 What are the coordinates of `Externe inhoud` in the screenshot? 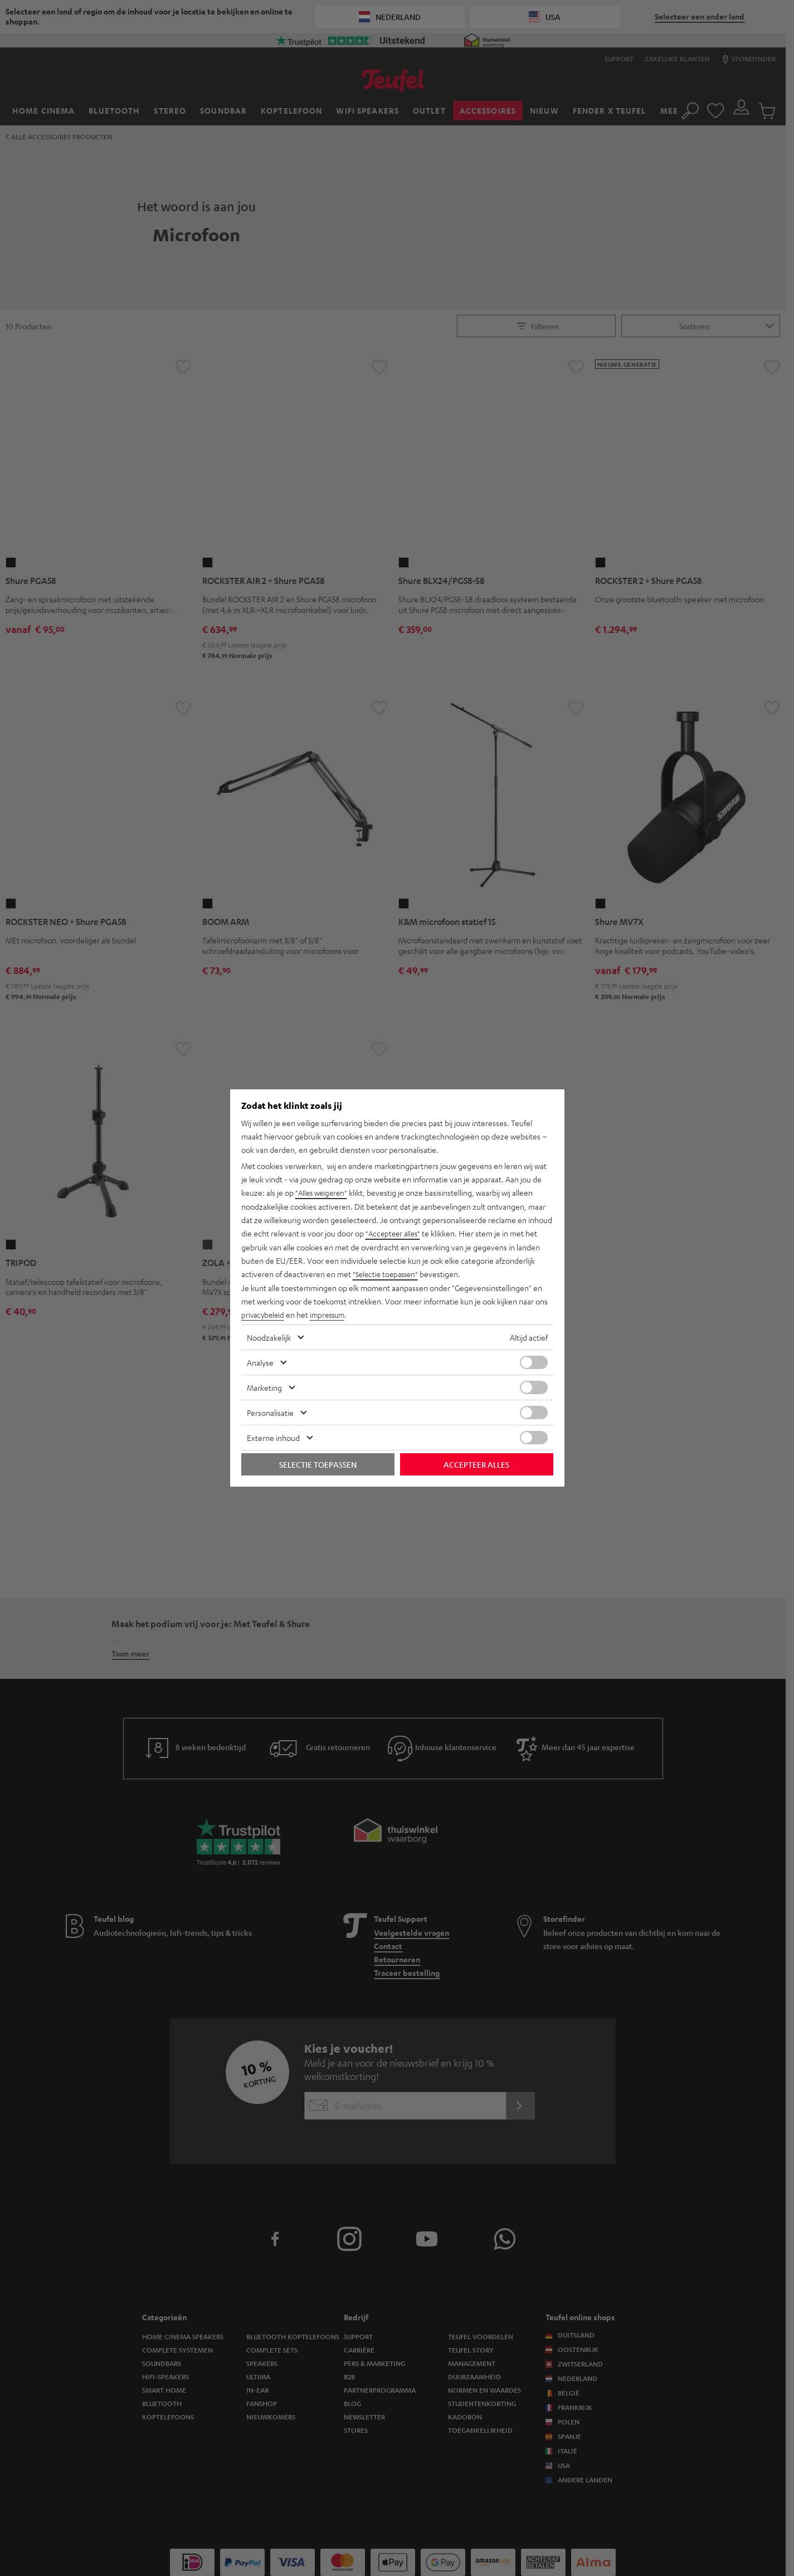 It's located at (273, 1436).